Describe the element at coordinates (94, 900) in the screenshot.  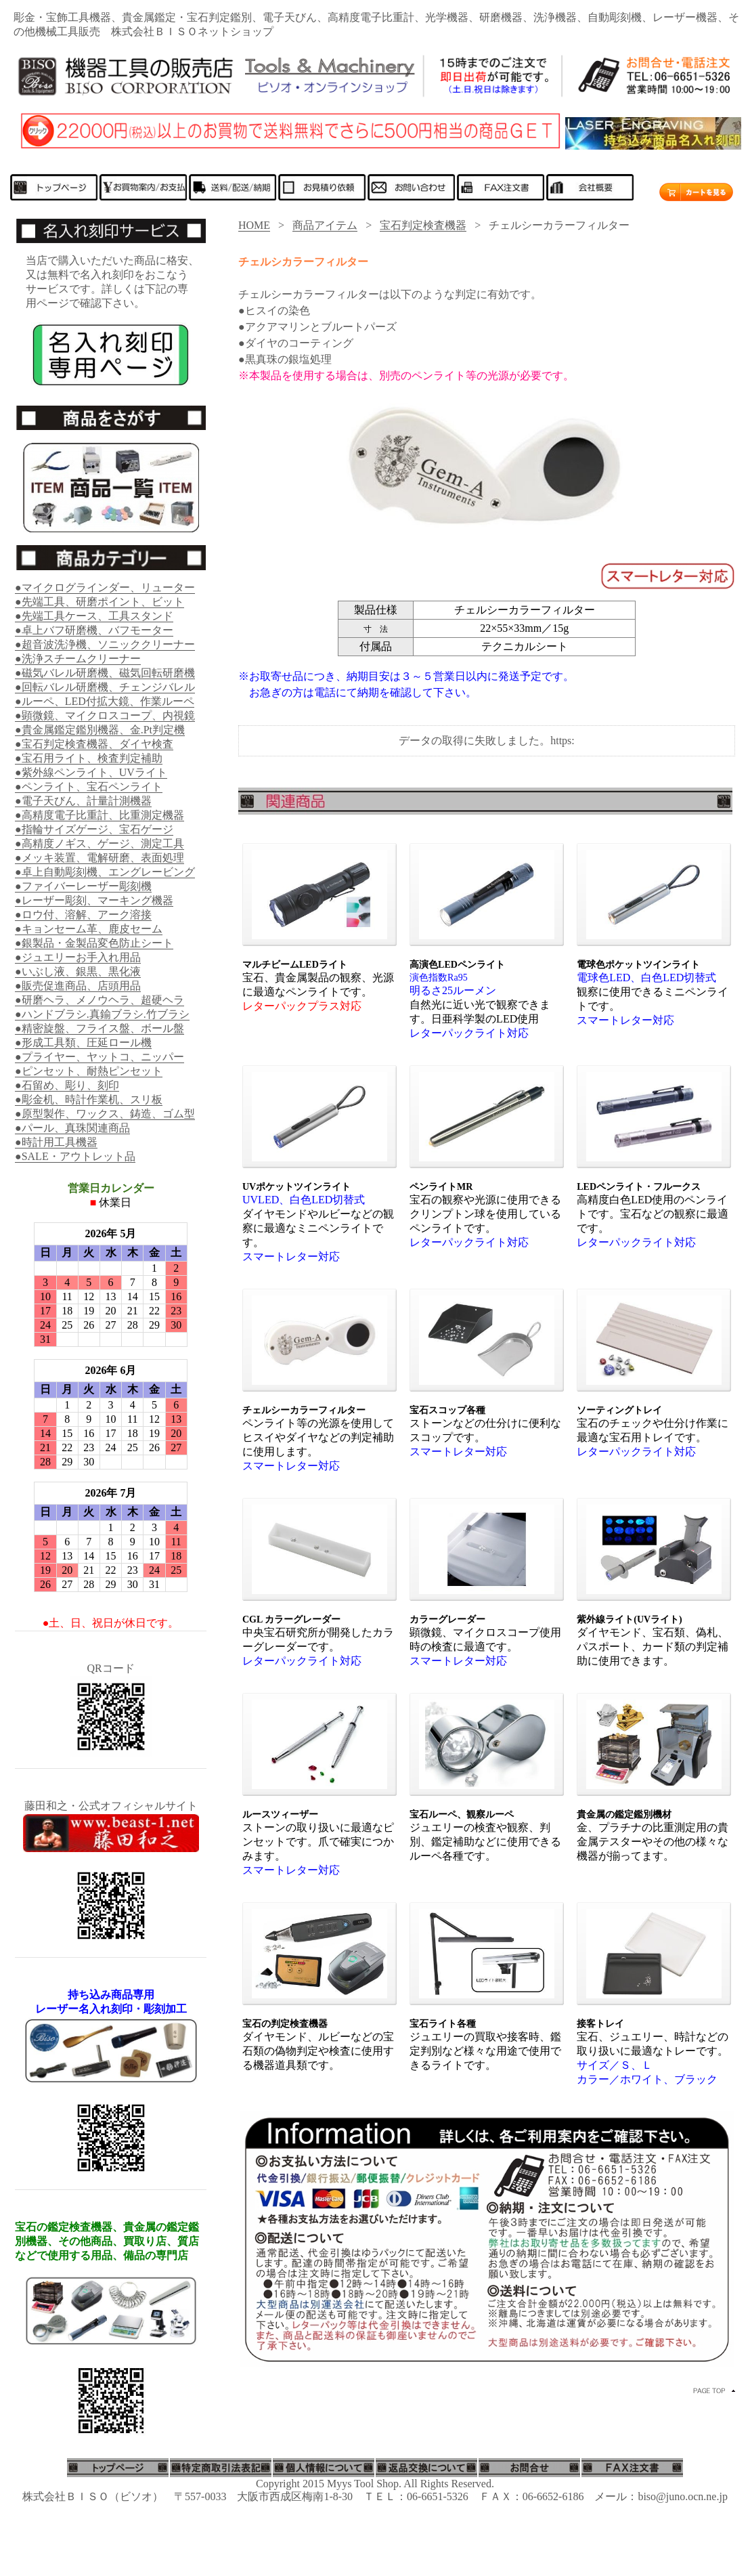
I see `●レーザー彫刻、マーキング機器` at that location.